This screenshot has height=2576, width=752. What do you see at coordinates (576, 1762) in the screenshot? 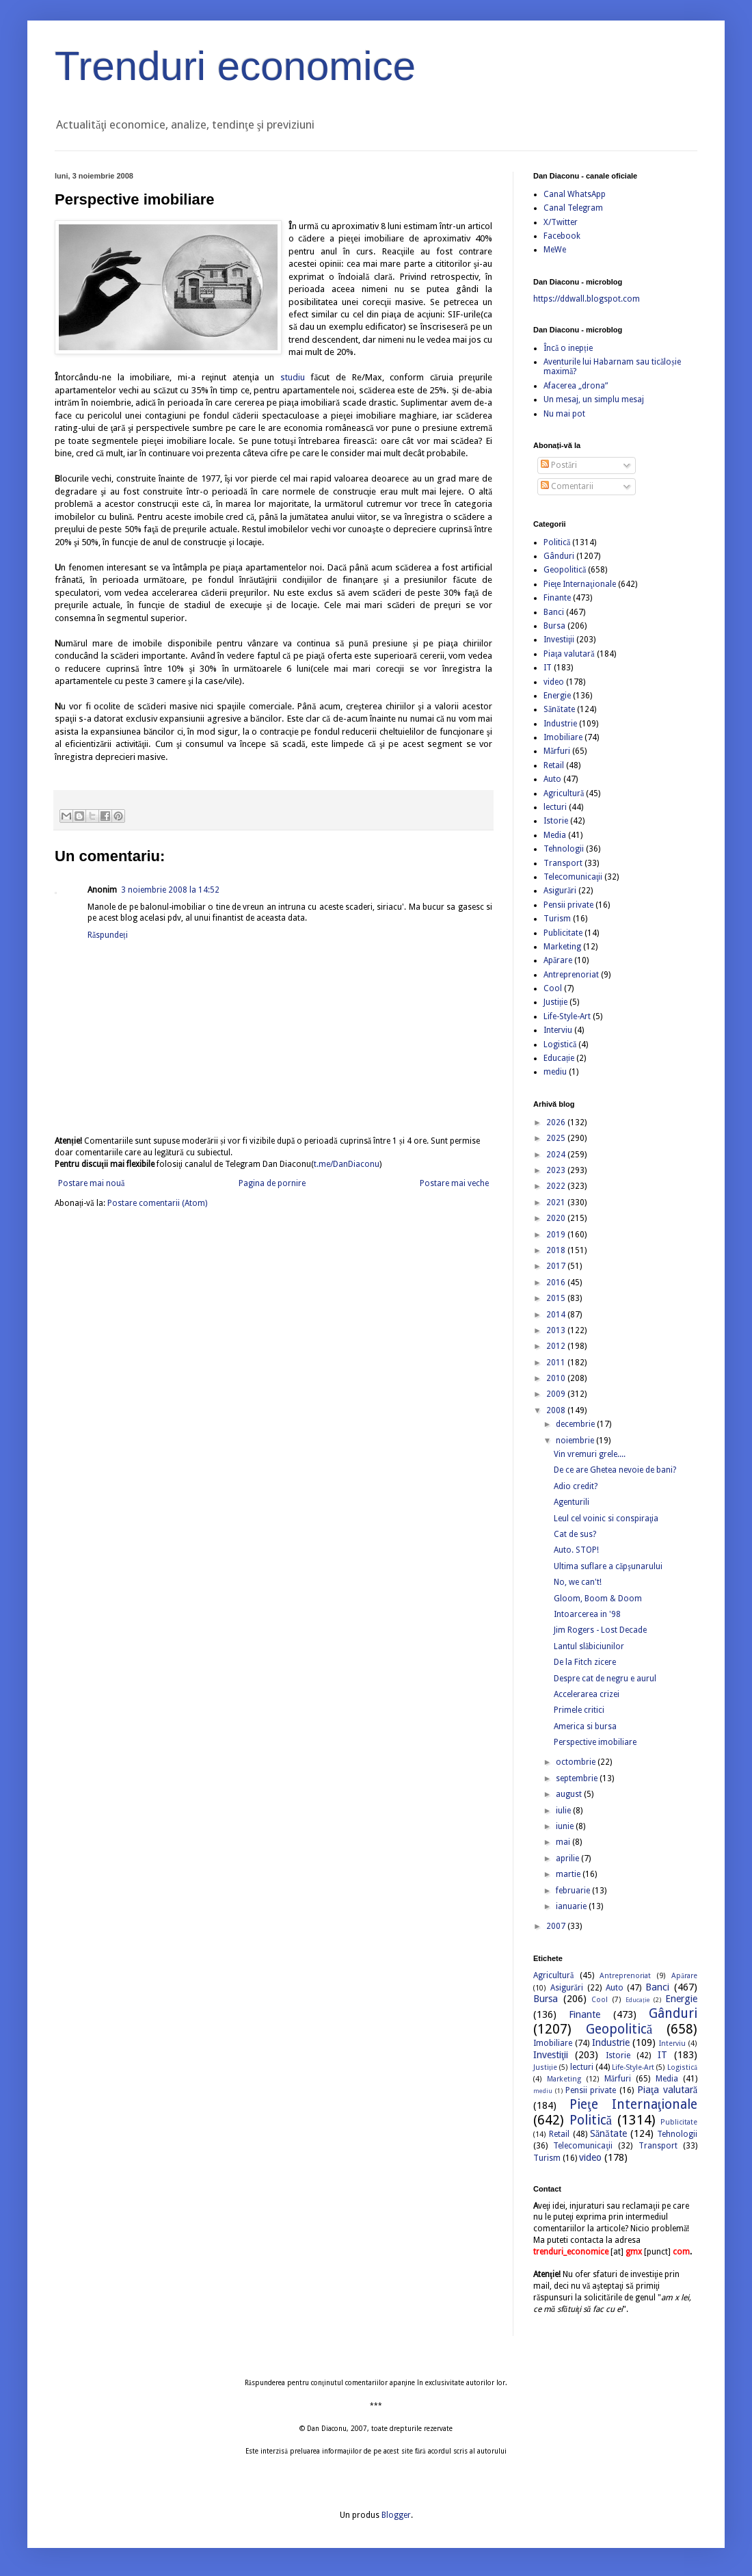
I see `octombrie` at bounding box center [576, 1762].